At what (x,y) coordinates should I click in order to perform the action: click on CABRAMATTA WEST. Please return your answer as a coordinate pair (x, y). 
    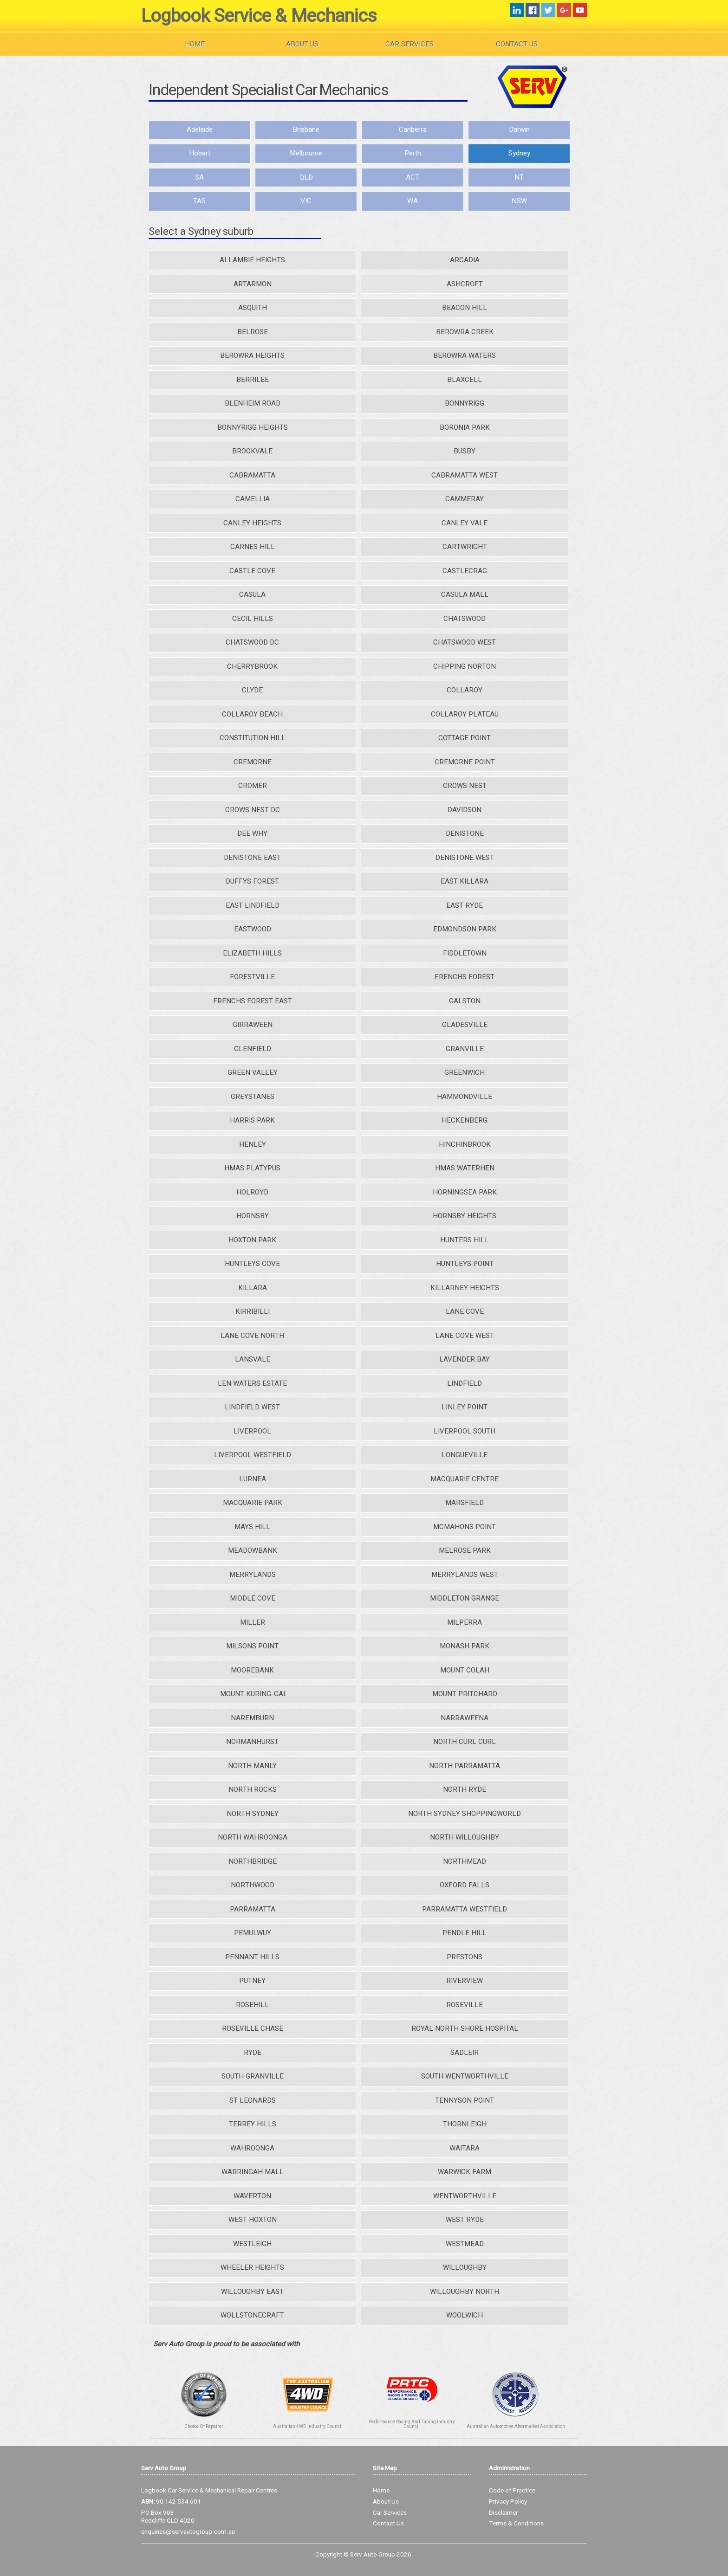
    Looking at the image, I should click on (464, 475).